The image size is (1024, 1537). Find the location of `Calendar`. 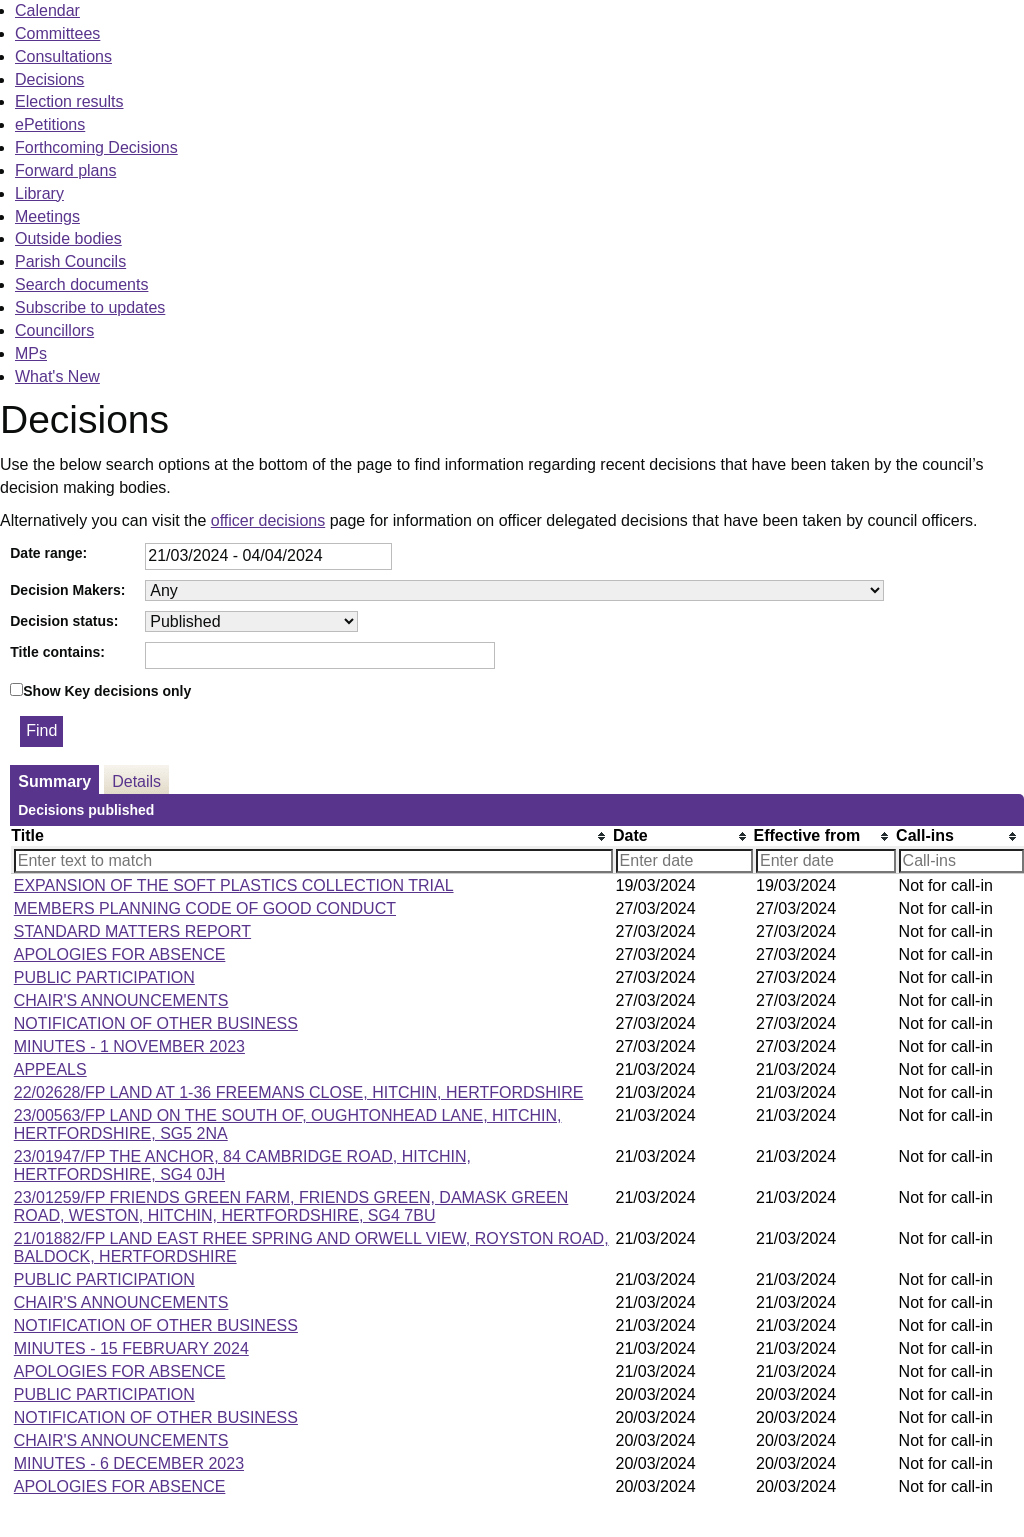

Calendar is located at coordinates (47, 10).